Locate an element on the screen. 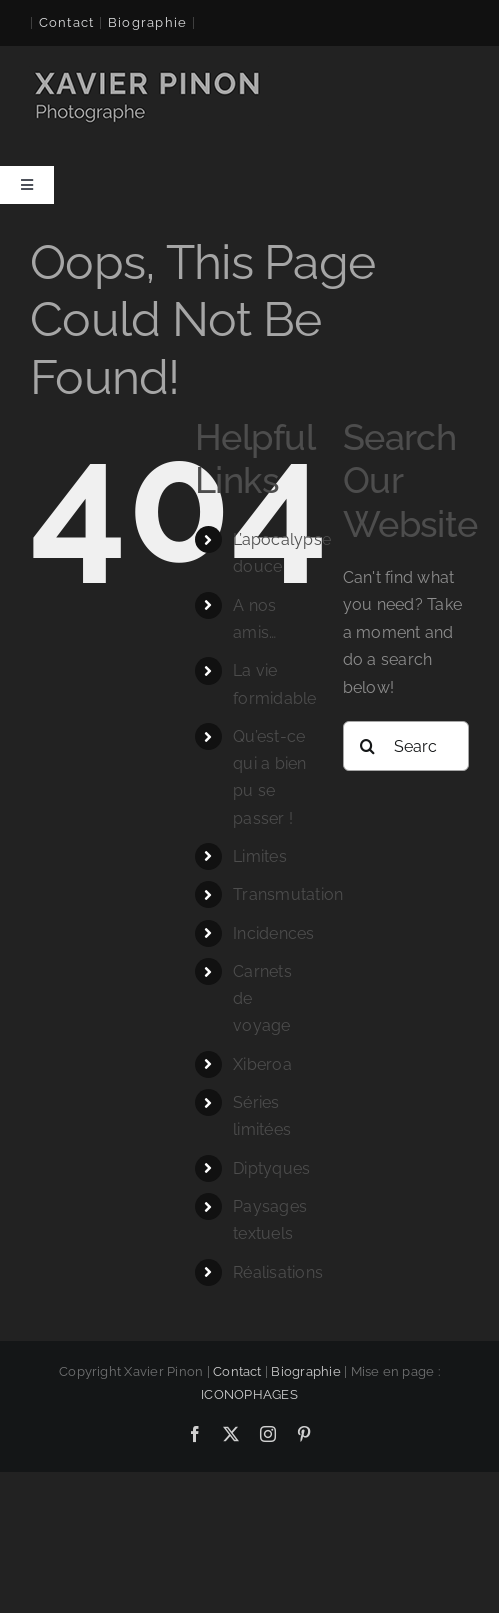 The width and height of the screenshot is (499, 1613). Contact is located at coordinates (67, 22).